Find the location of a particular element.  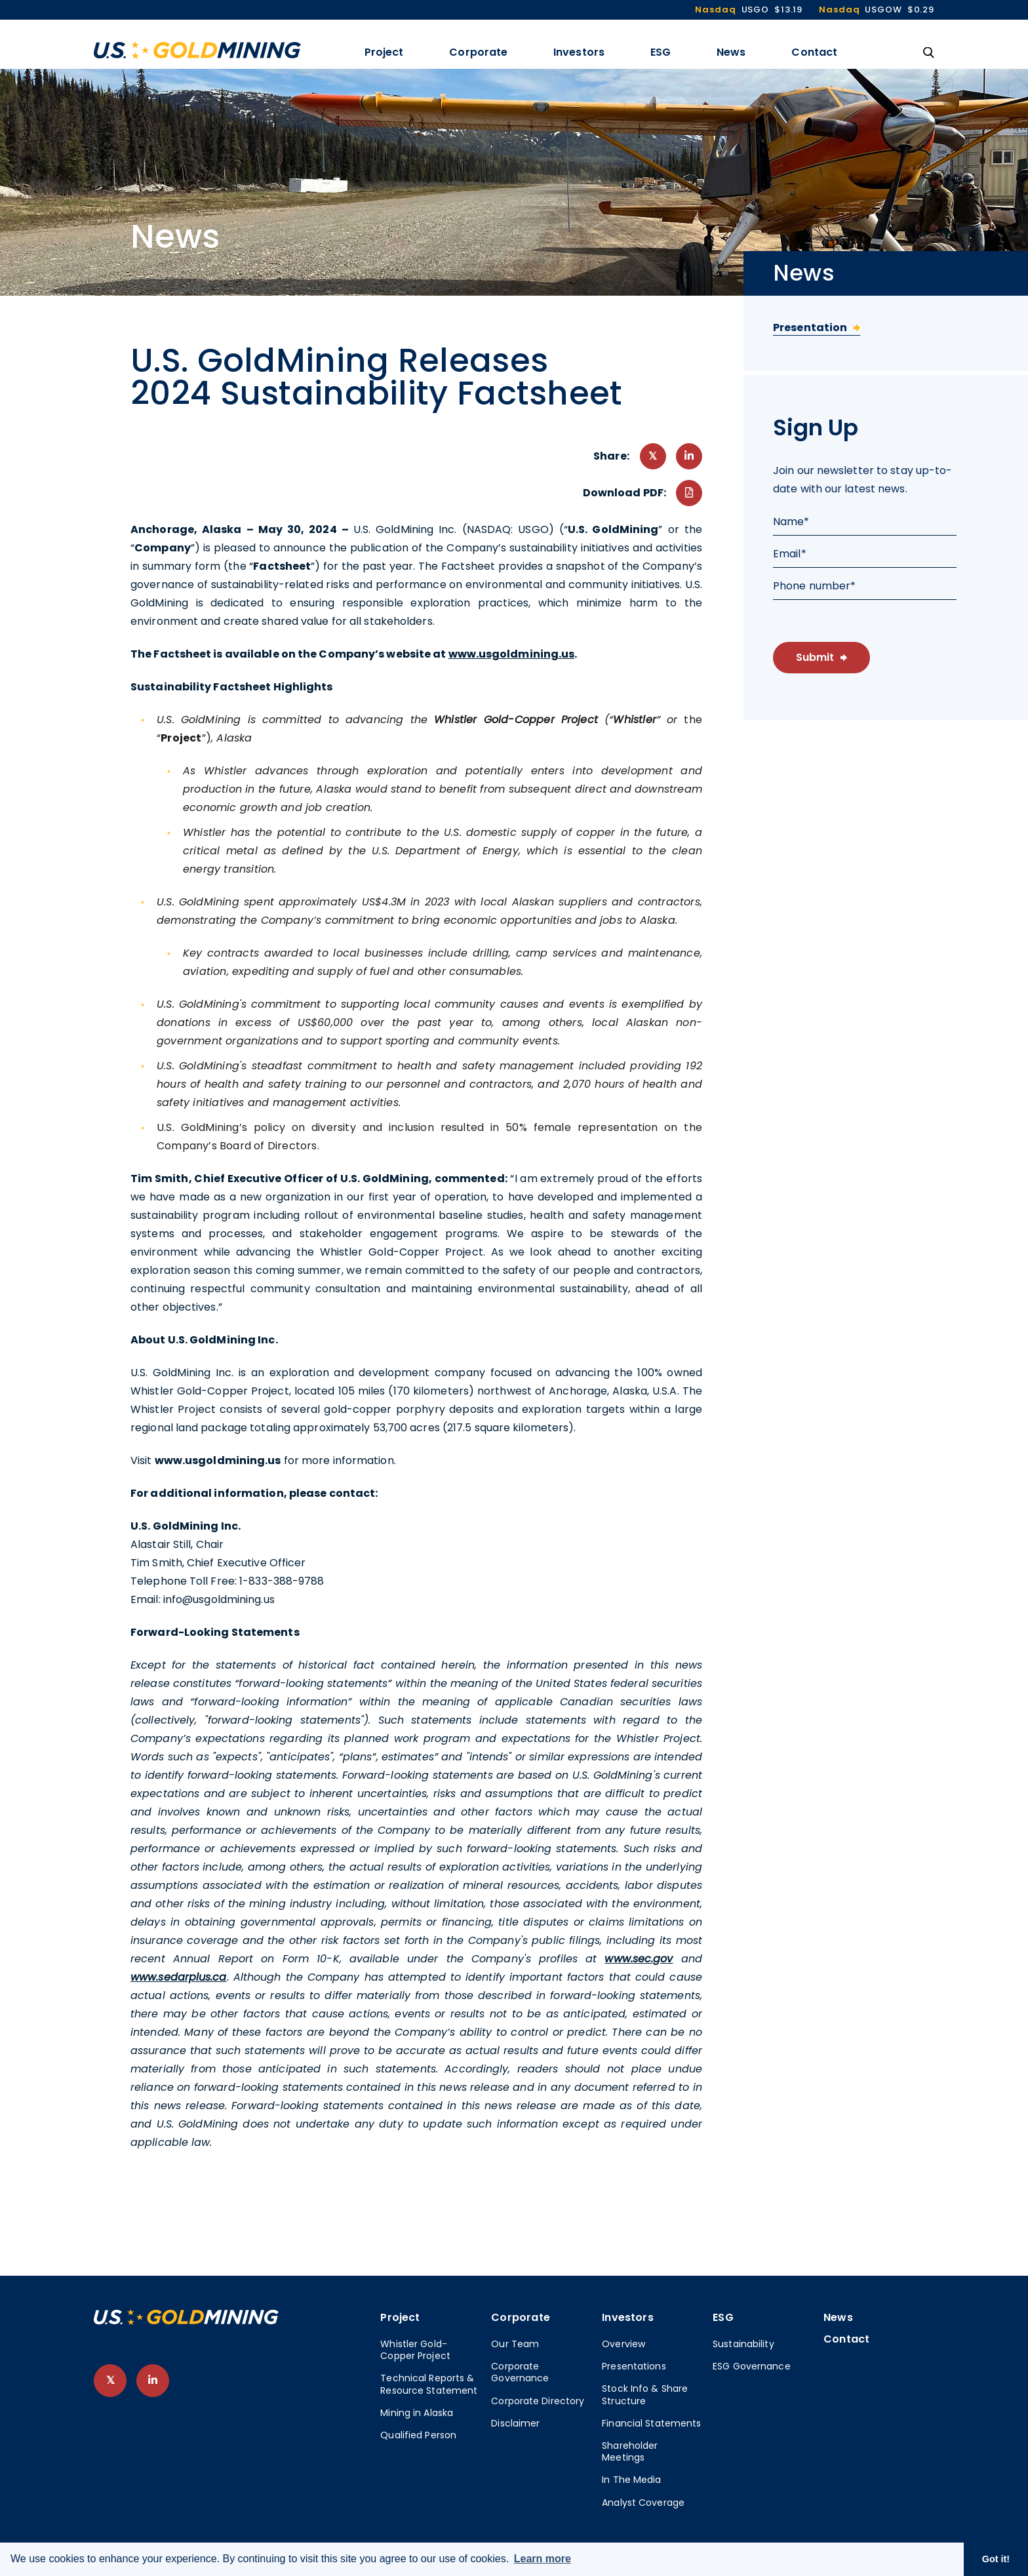

Technical Reports & Resource Statement is located at coordinates (428, 2384).